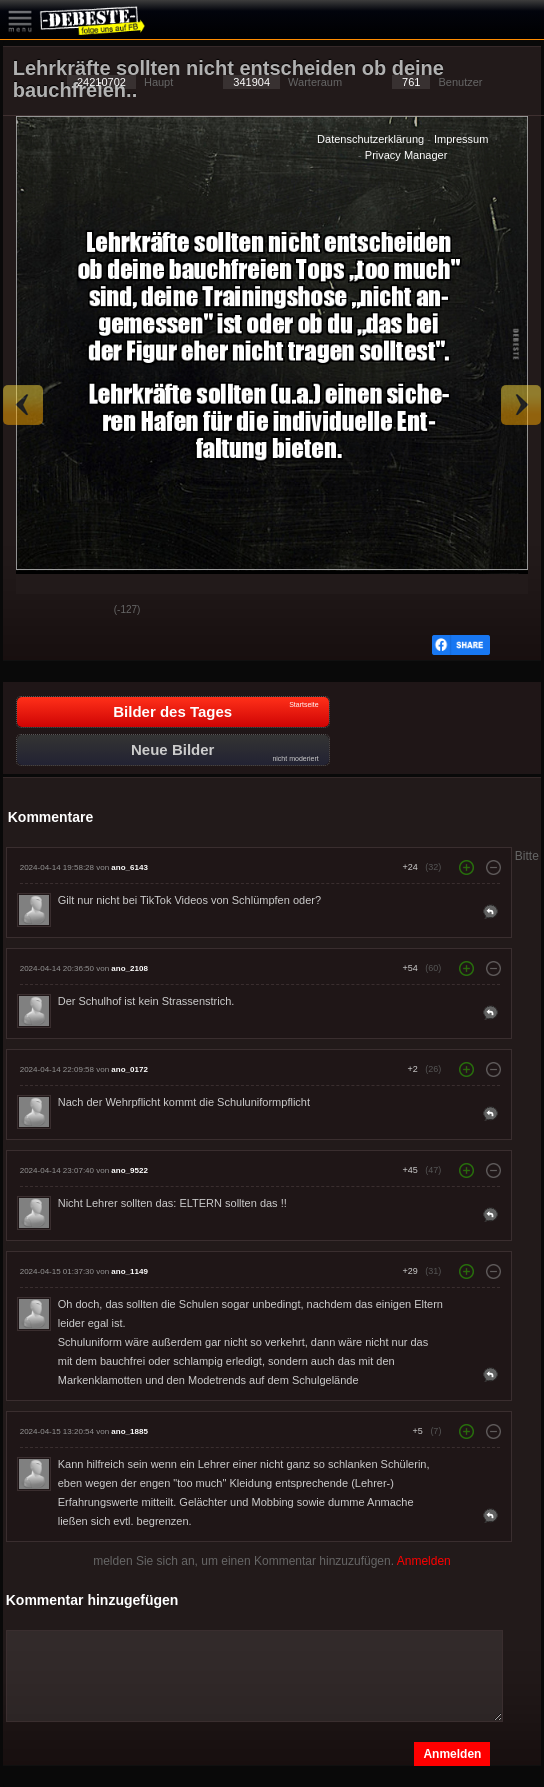  Describe the element at coordinates (461, 139) in the screenshot. I see `Impressum` at that location.